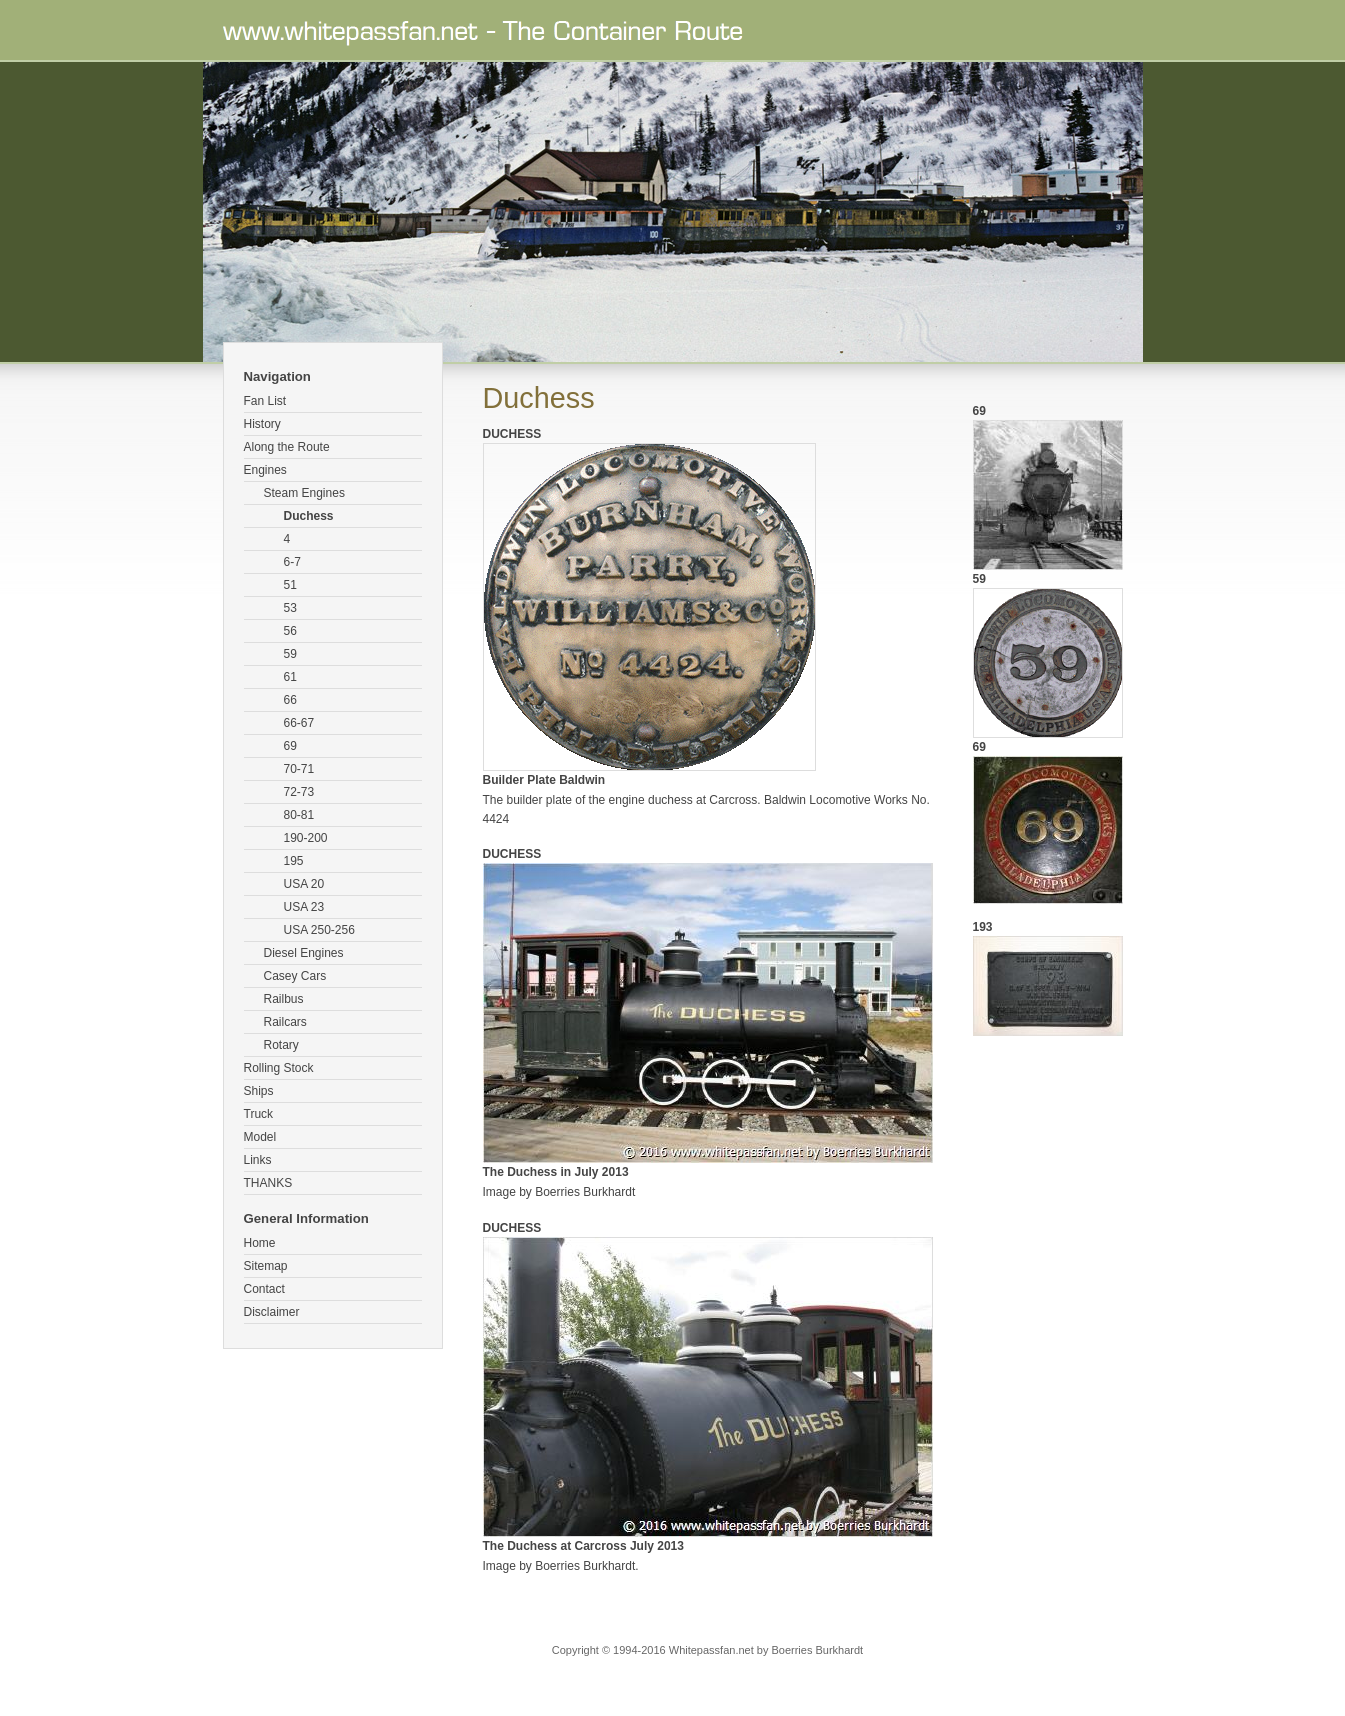 The width and height of the screenshot is (1345, 1716). Describe the element at coordinates (260, 1137) in the screenshot. I see `Model` at that location.